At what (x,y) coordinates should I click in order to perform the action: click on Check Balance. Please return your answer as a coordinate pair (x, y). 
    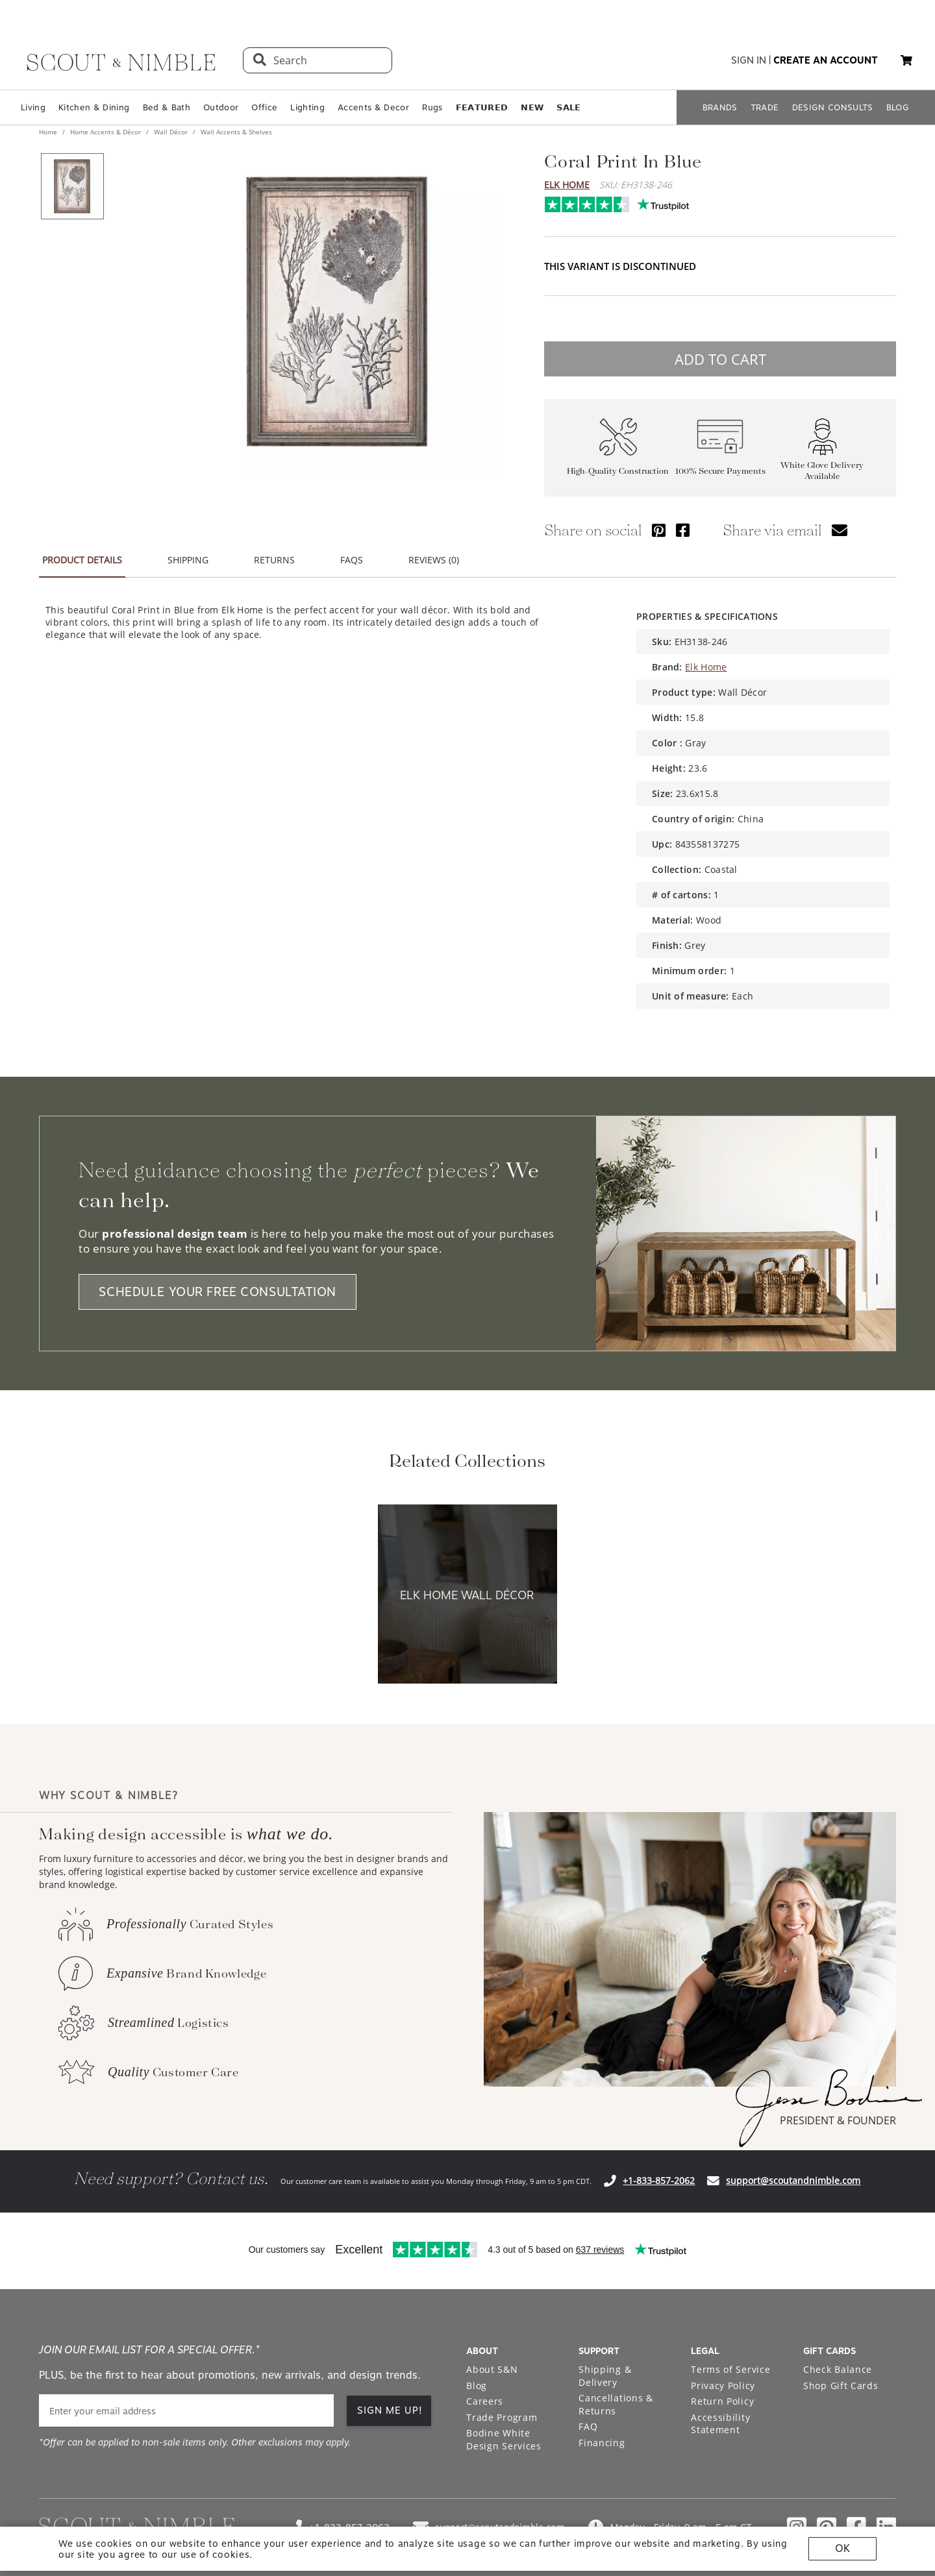
    Looking at the image, I should click on (837, 2369).